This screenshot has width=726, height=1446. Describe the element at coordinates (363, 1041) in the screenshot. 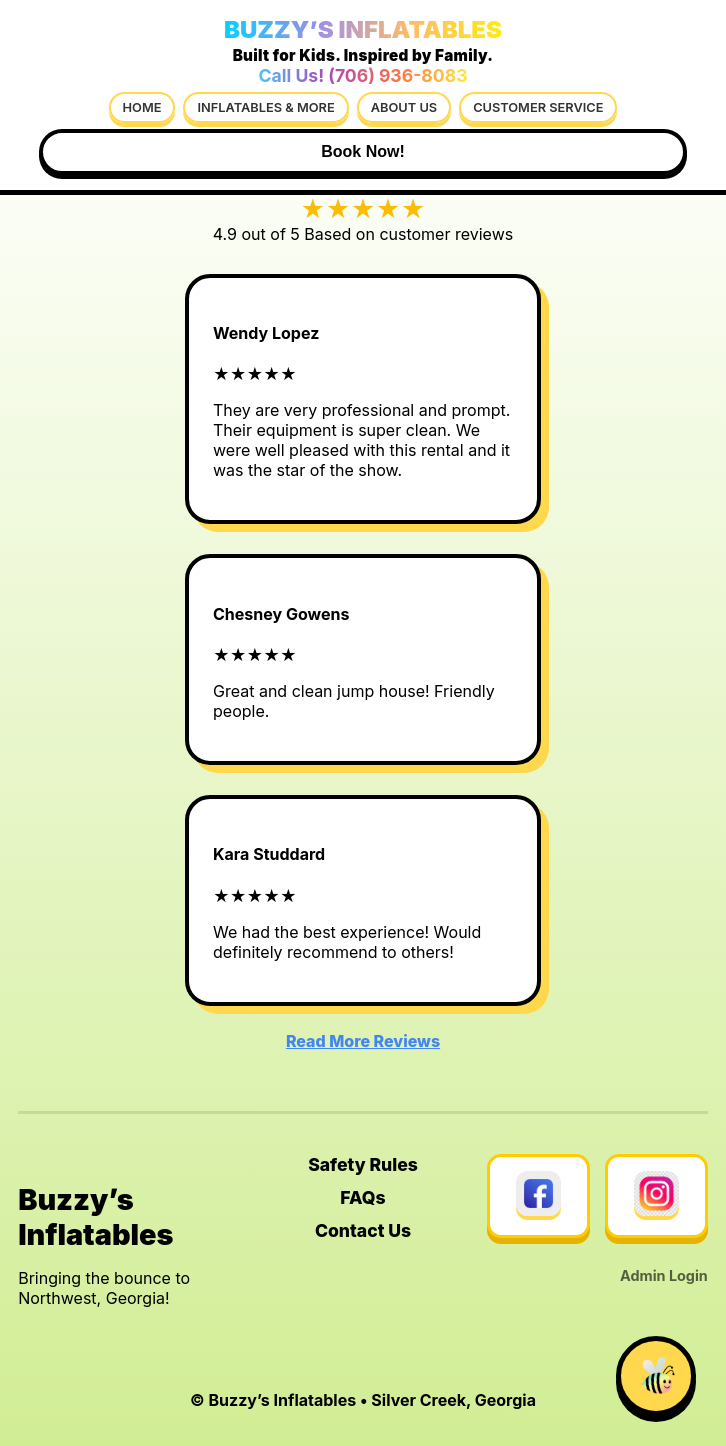

I see `Read More Reviews` at that location.